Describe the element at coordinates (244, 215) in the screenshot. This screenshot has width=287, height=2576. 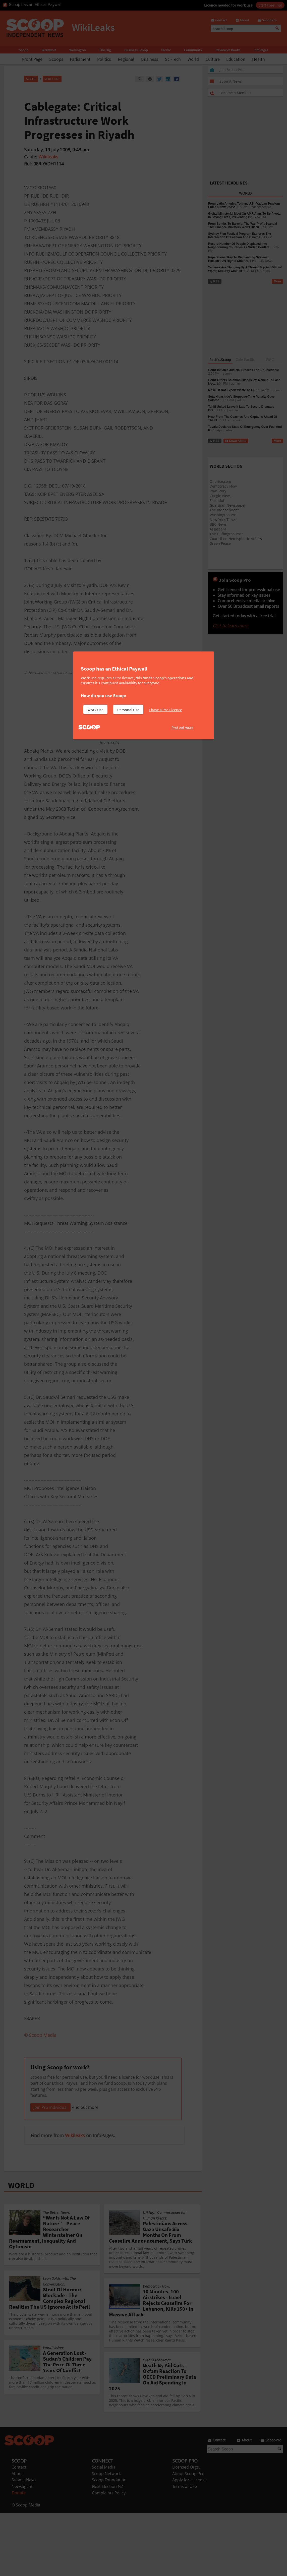
I see `Global Ministerial Meet On AMR Aims To Be Pivotal In Saving Lives, Preventing Dr...` at that location.